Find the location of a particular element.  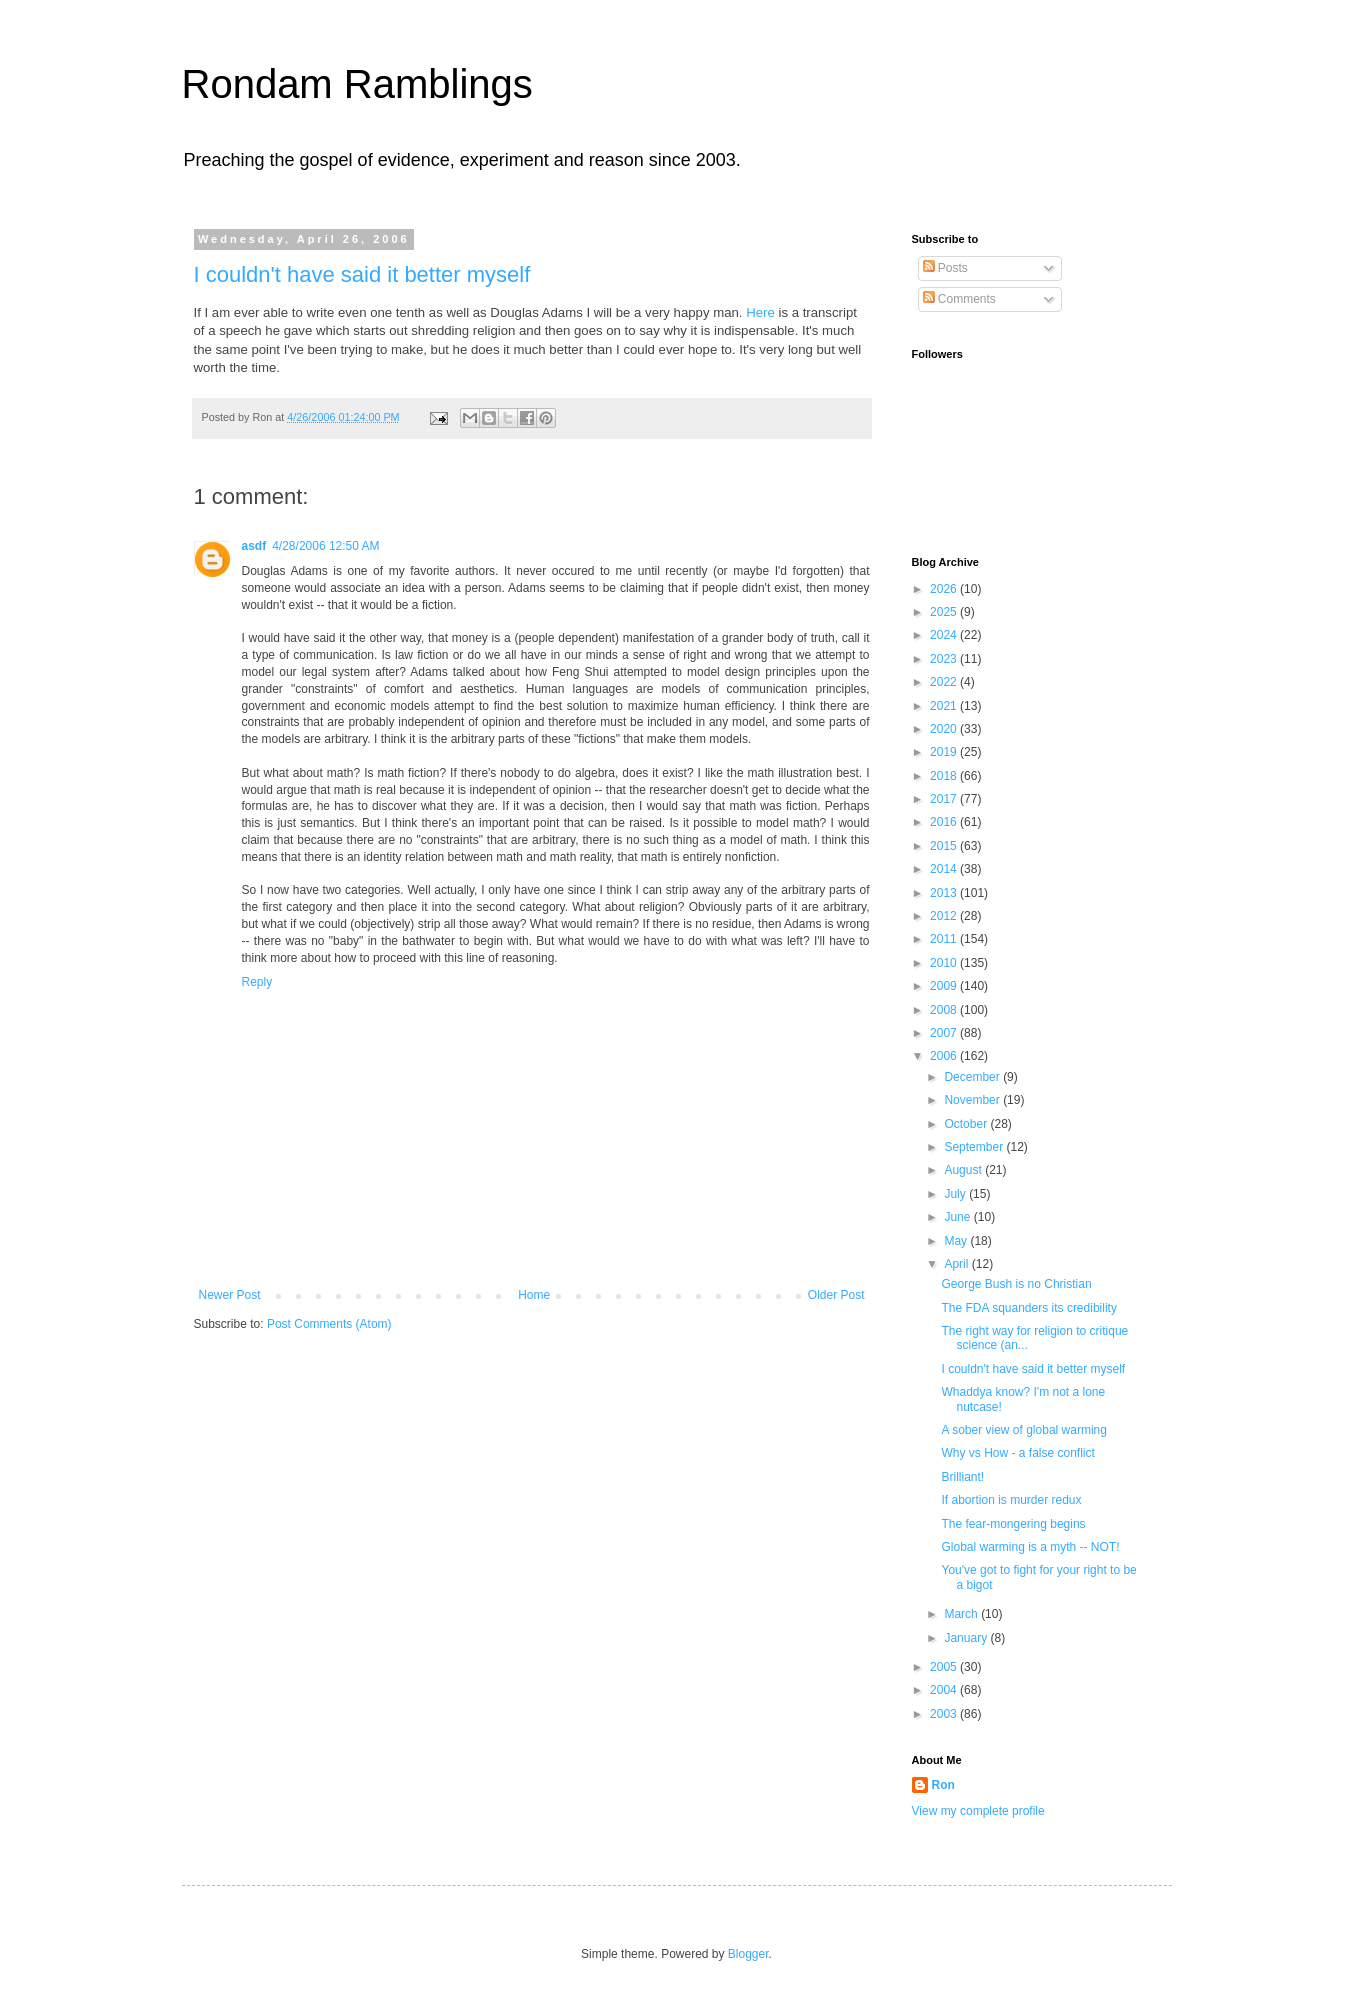

2006 is located at coordinates (945, 1056).